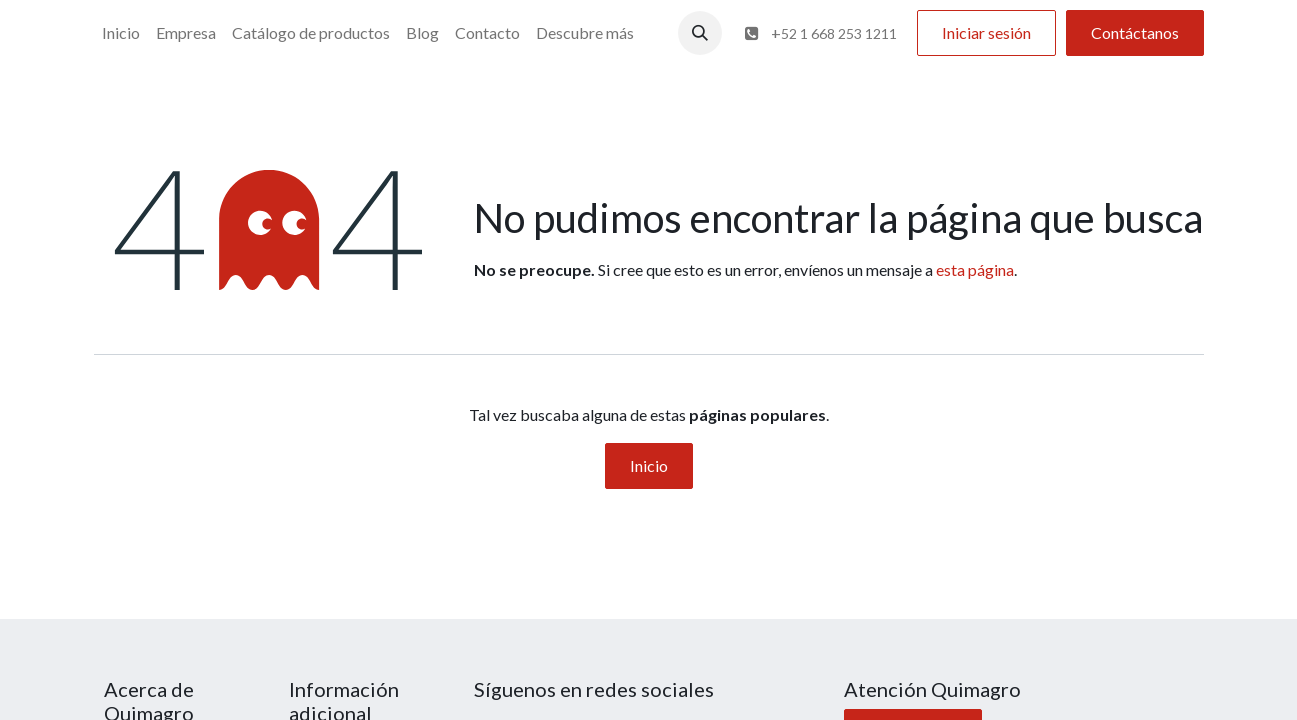 This screenshot has width=1297, height=720. I want to click on esta página, so click(975, 269).